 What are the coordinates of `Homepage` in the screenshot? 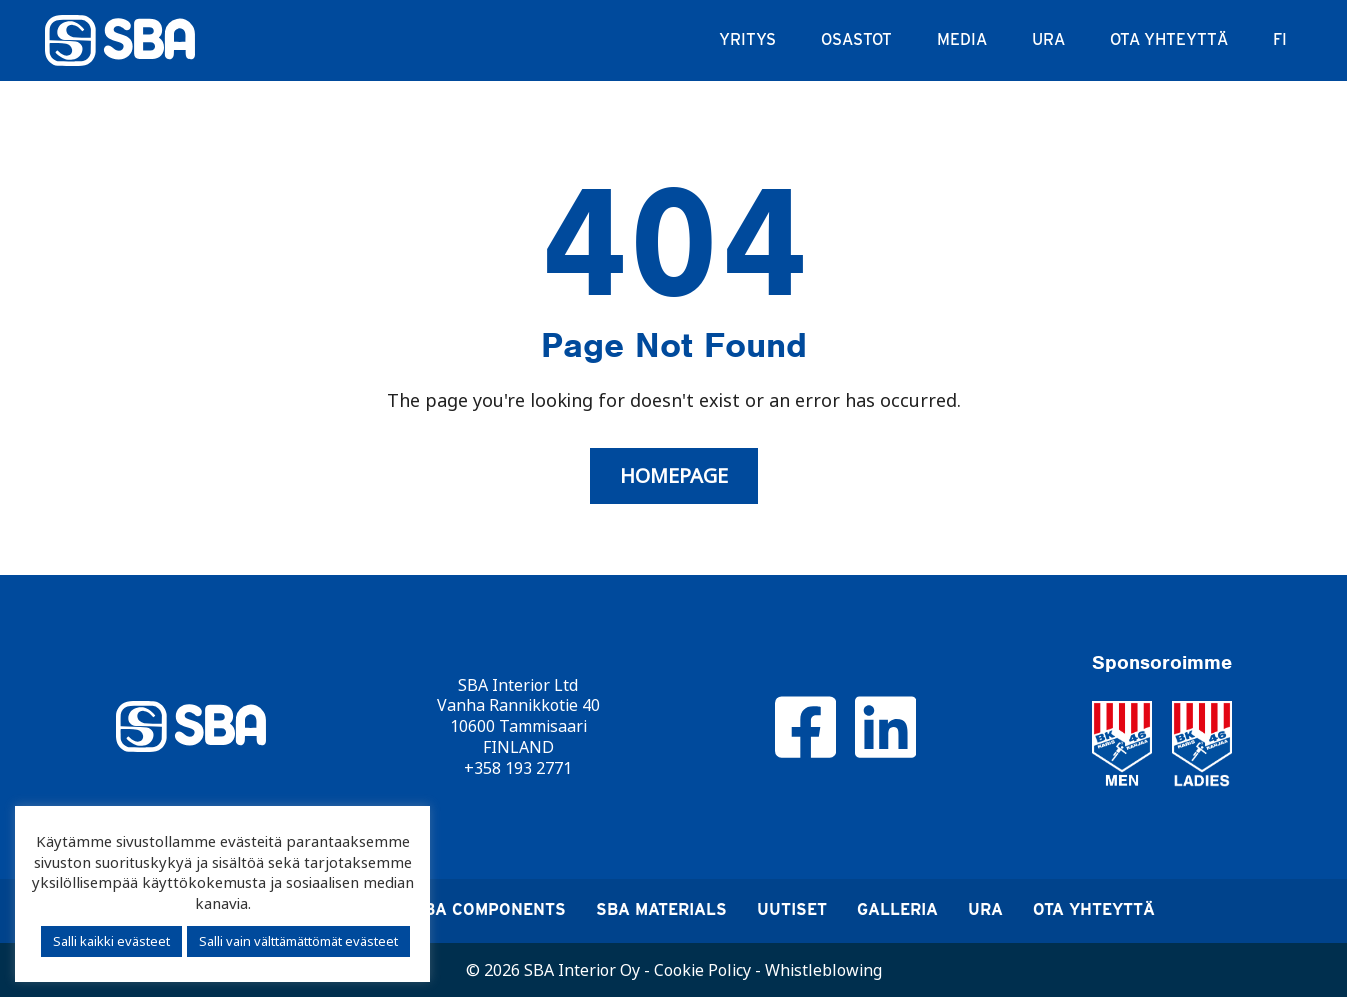 It's located at (674, 476).